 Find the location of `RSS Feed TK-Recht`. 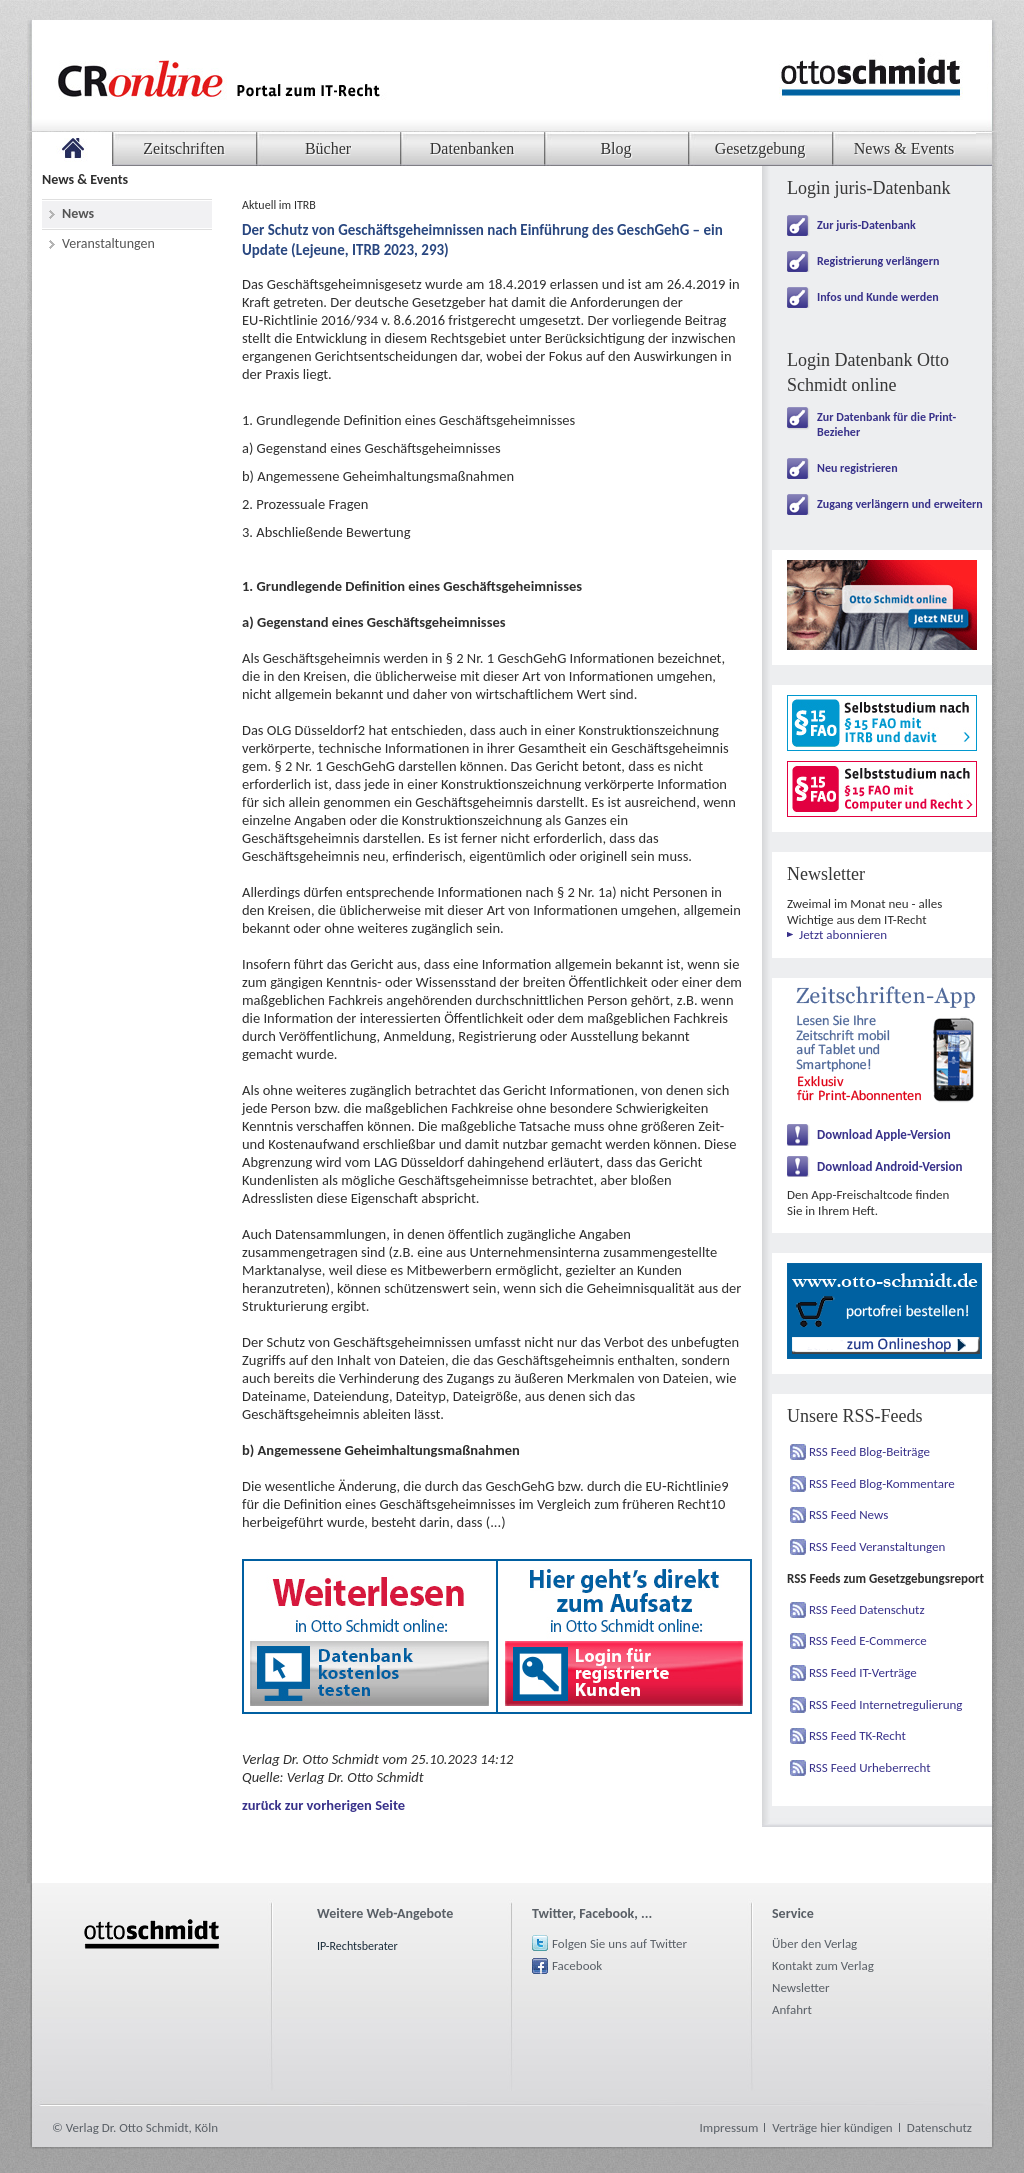

RSS Feed TK-Recht is located at coordinates (857, 1735).